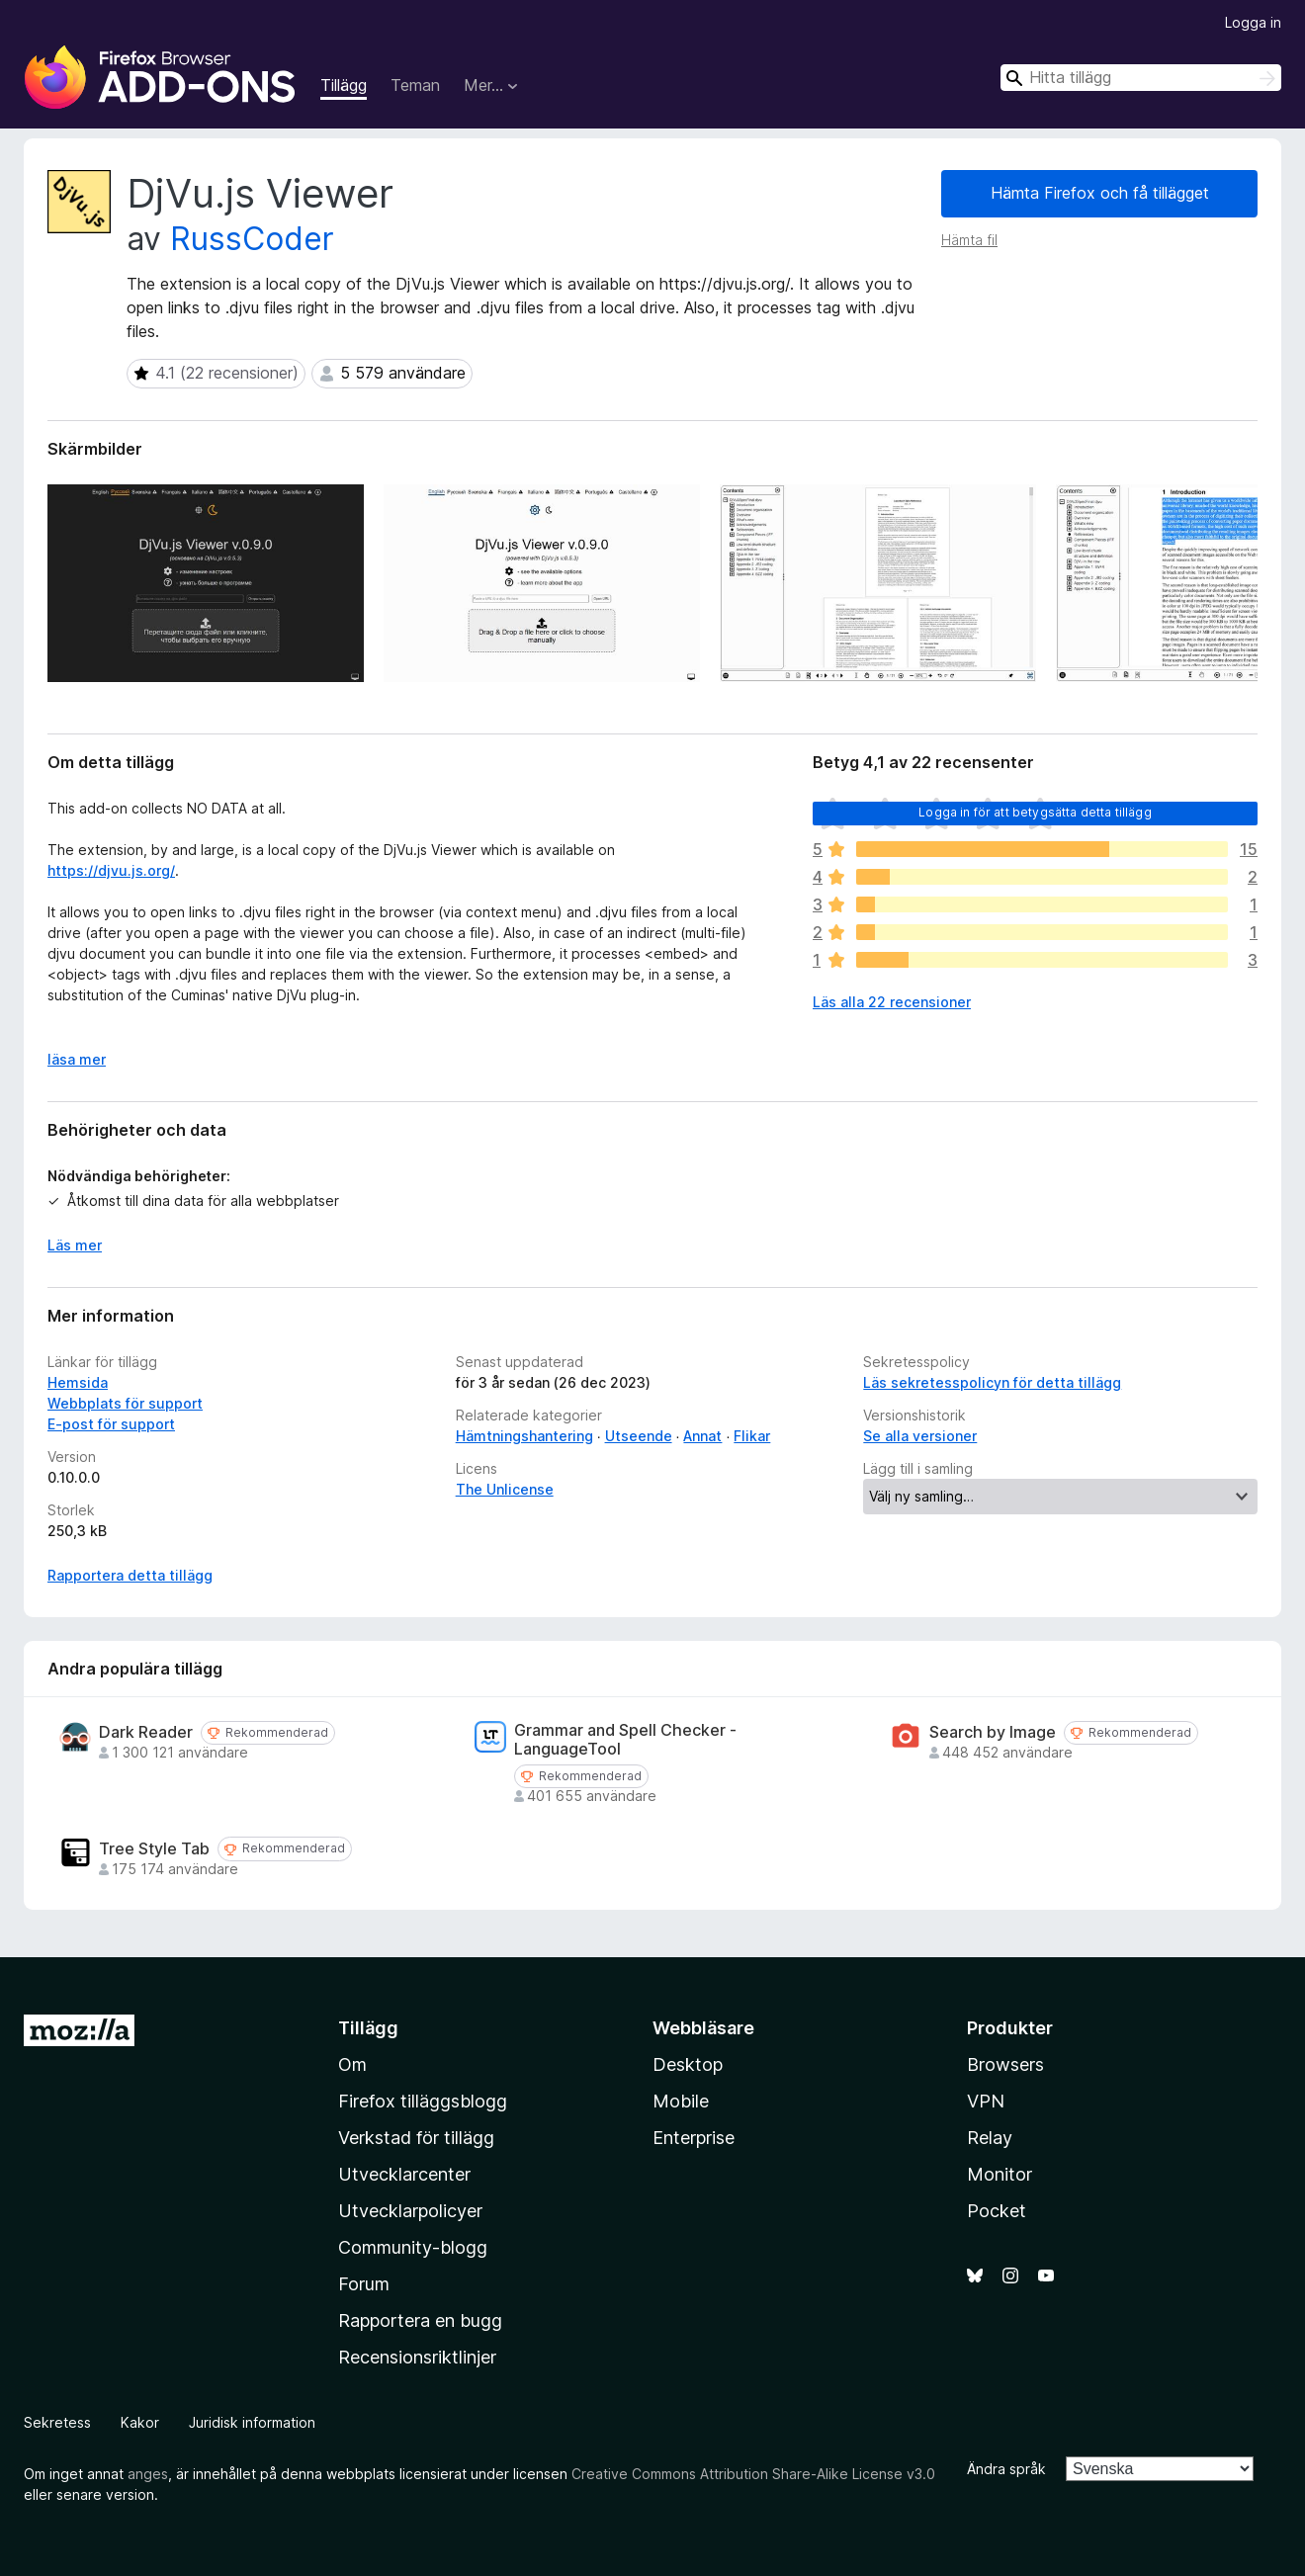  I want to click on Tillägg, so click(343, 85).